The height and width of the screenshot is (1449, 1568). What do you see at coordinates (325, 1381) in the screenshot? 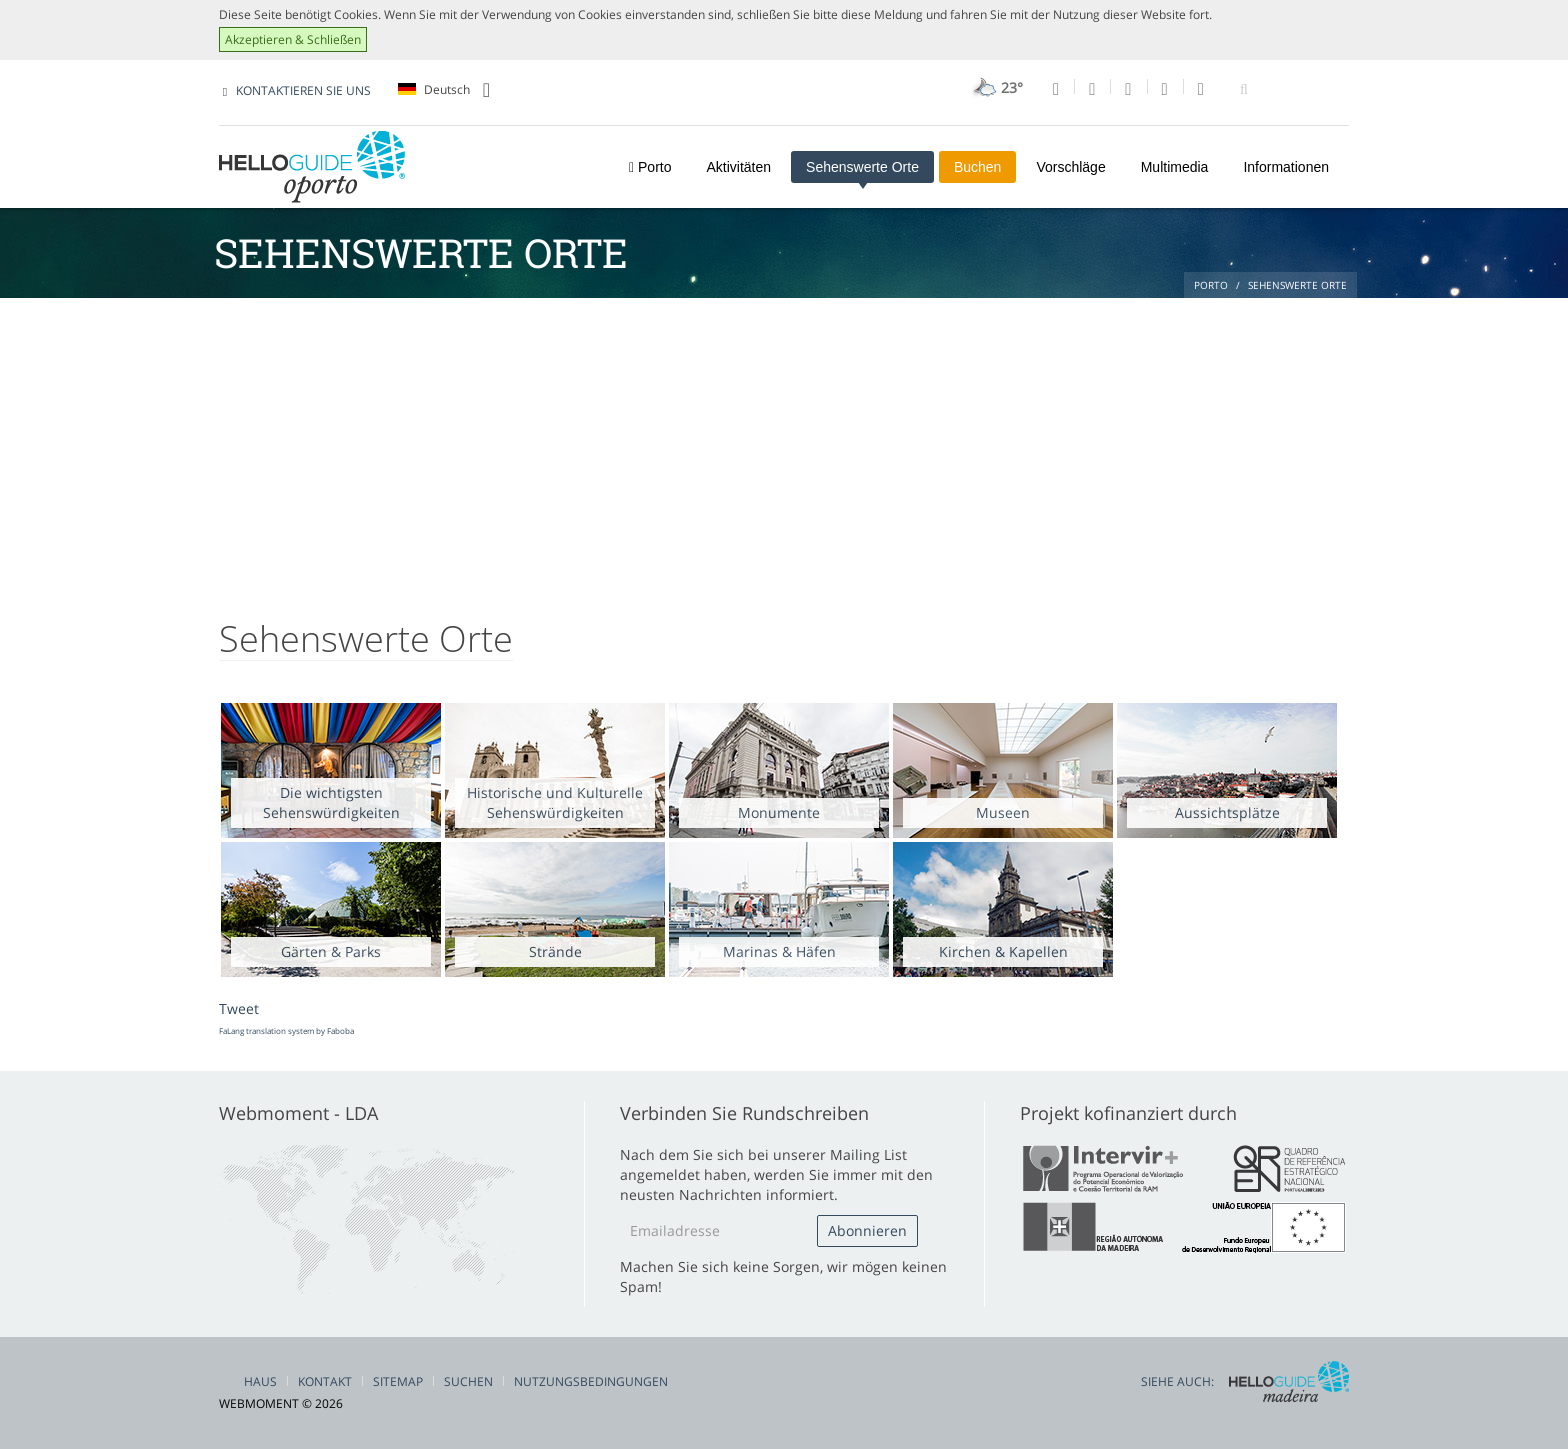
I see `Kontakt` at bounding box center [325, 1381].